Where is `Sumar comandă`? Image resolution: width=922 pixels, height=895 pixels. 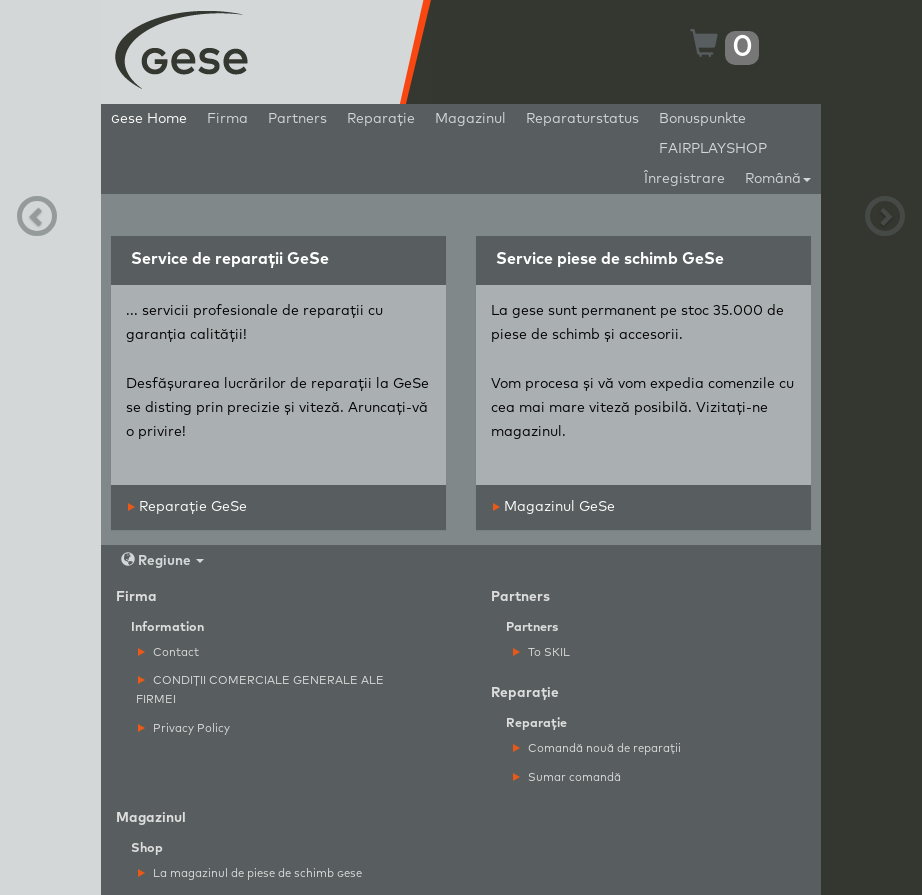 Sumar comandă is located at coordinates (567, 777).